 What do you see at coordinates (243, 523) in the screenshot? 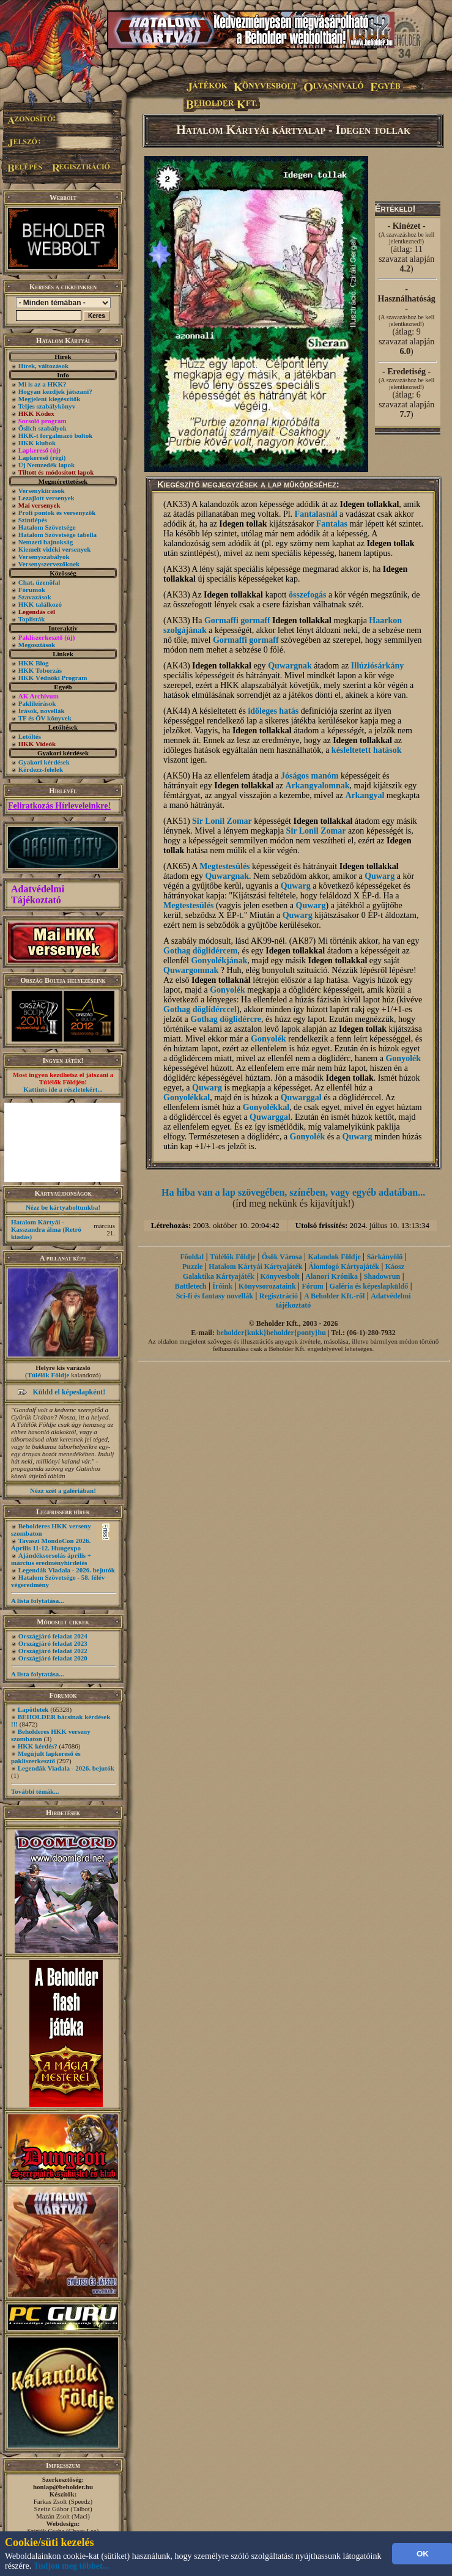
I see `Idegen tollak` at bounding box center [243, 523].